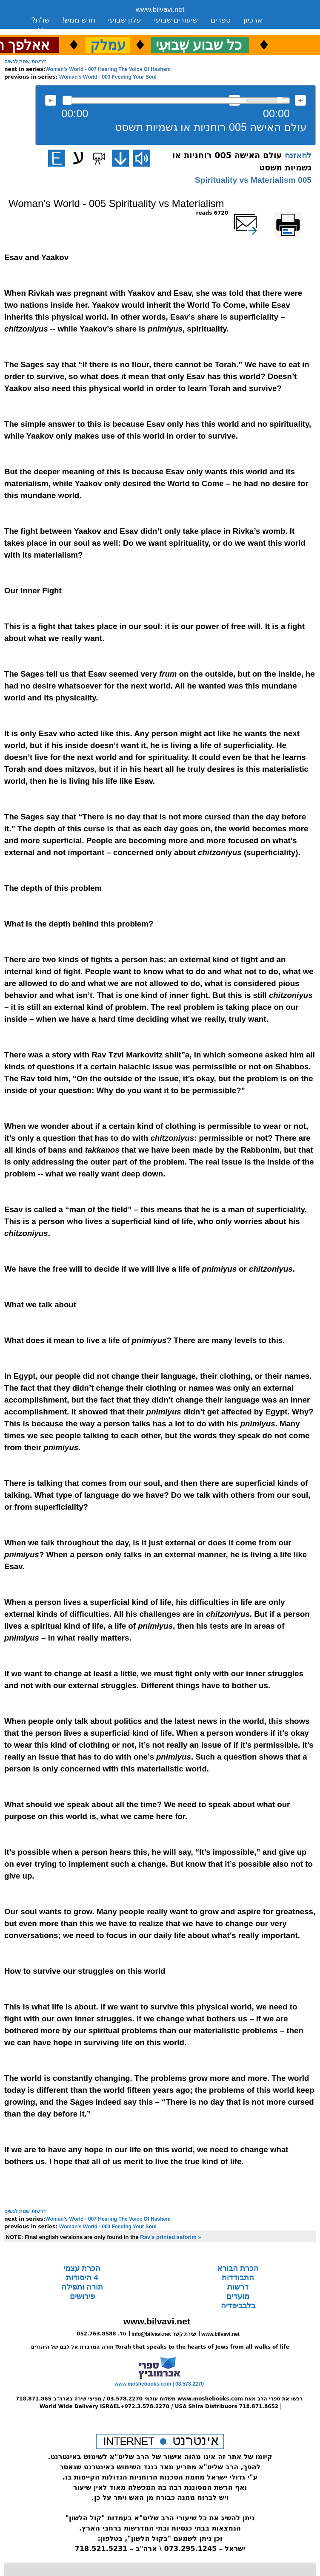 This screenshot has width=320, height=2576. Describe the element at coordinates (52, 31) in the screenshot. I see `סקירה כללית` at that location.